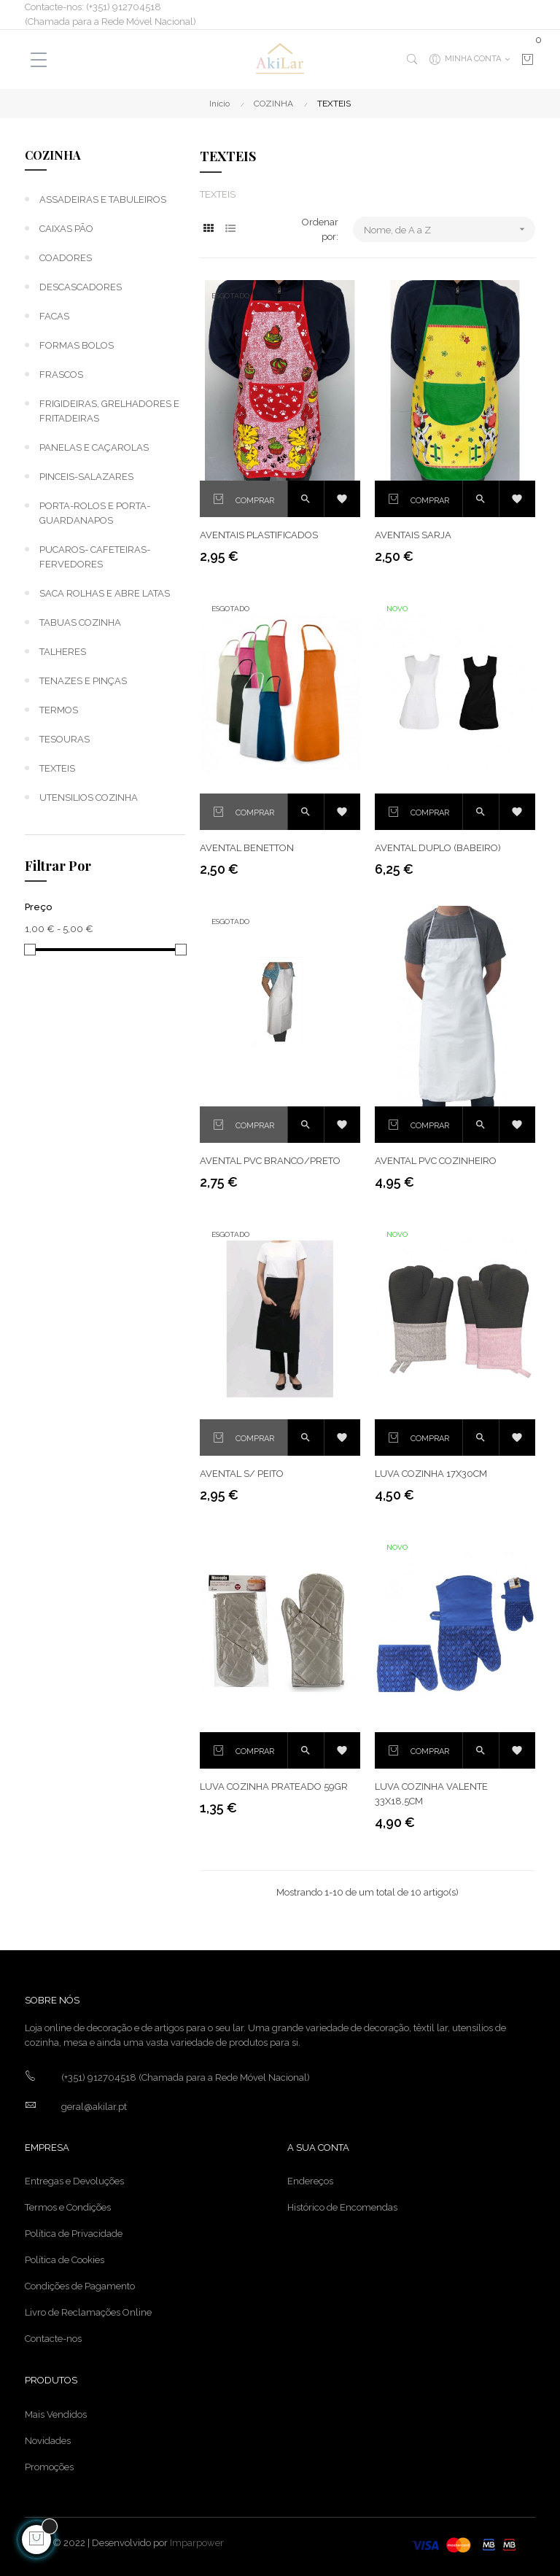 The image size is (560, 2576). What do you see at coordinates (197, 2542) in the screenshot?
I see `Imparpower` at bounding box center [197, 2542].